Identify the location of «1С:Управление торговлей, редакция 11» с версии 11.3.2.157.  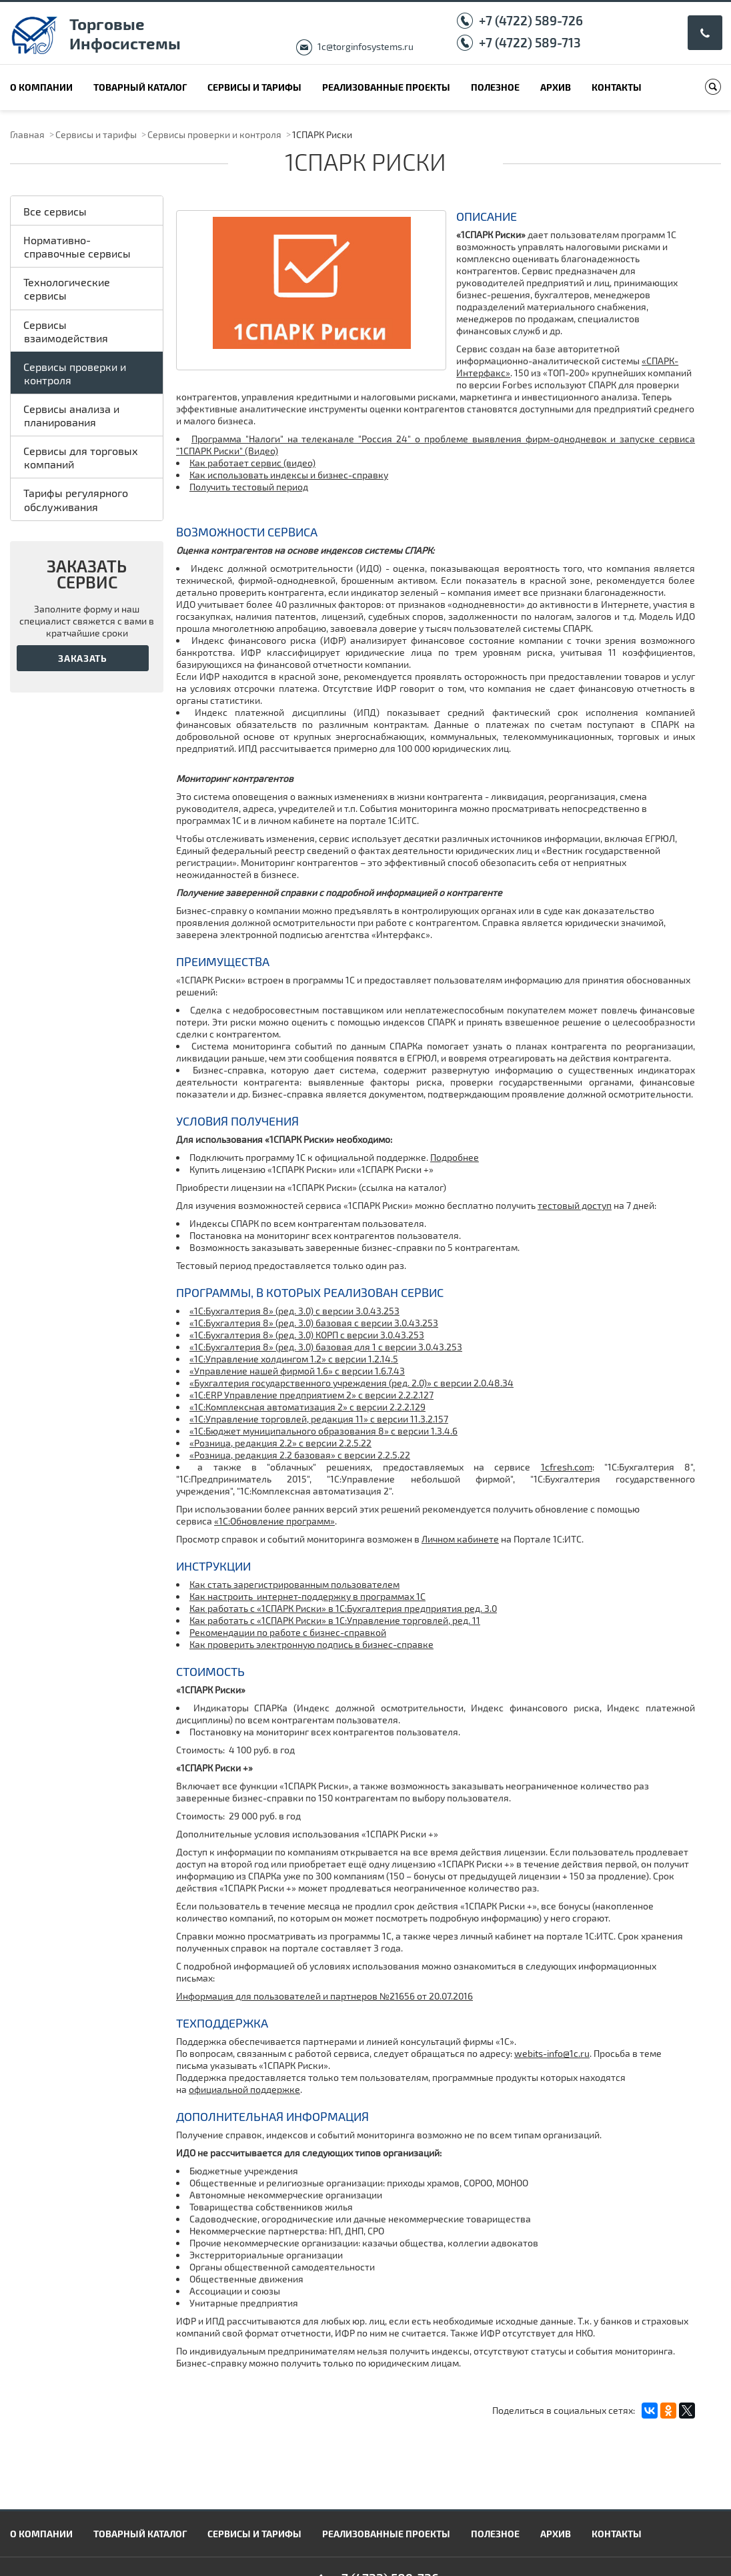
(318, 1418).